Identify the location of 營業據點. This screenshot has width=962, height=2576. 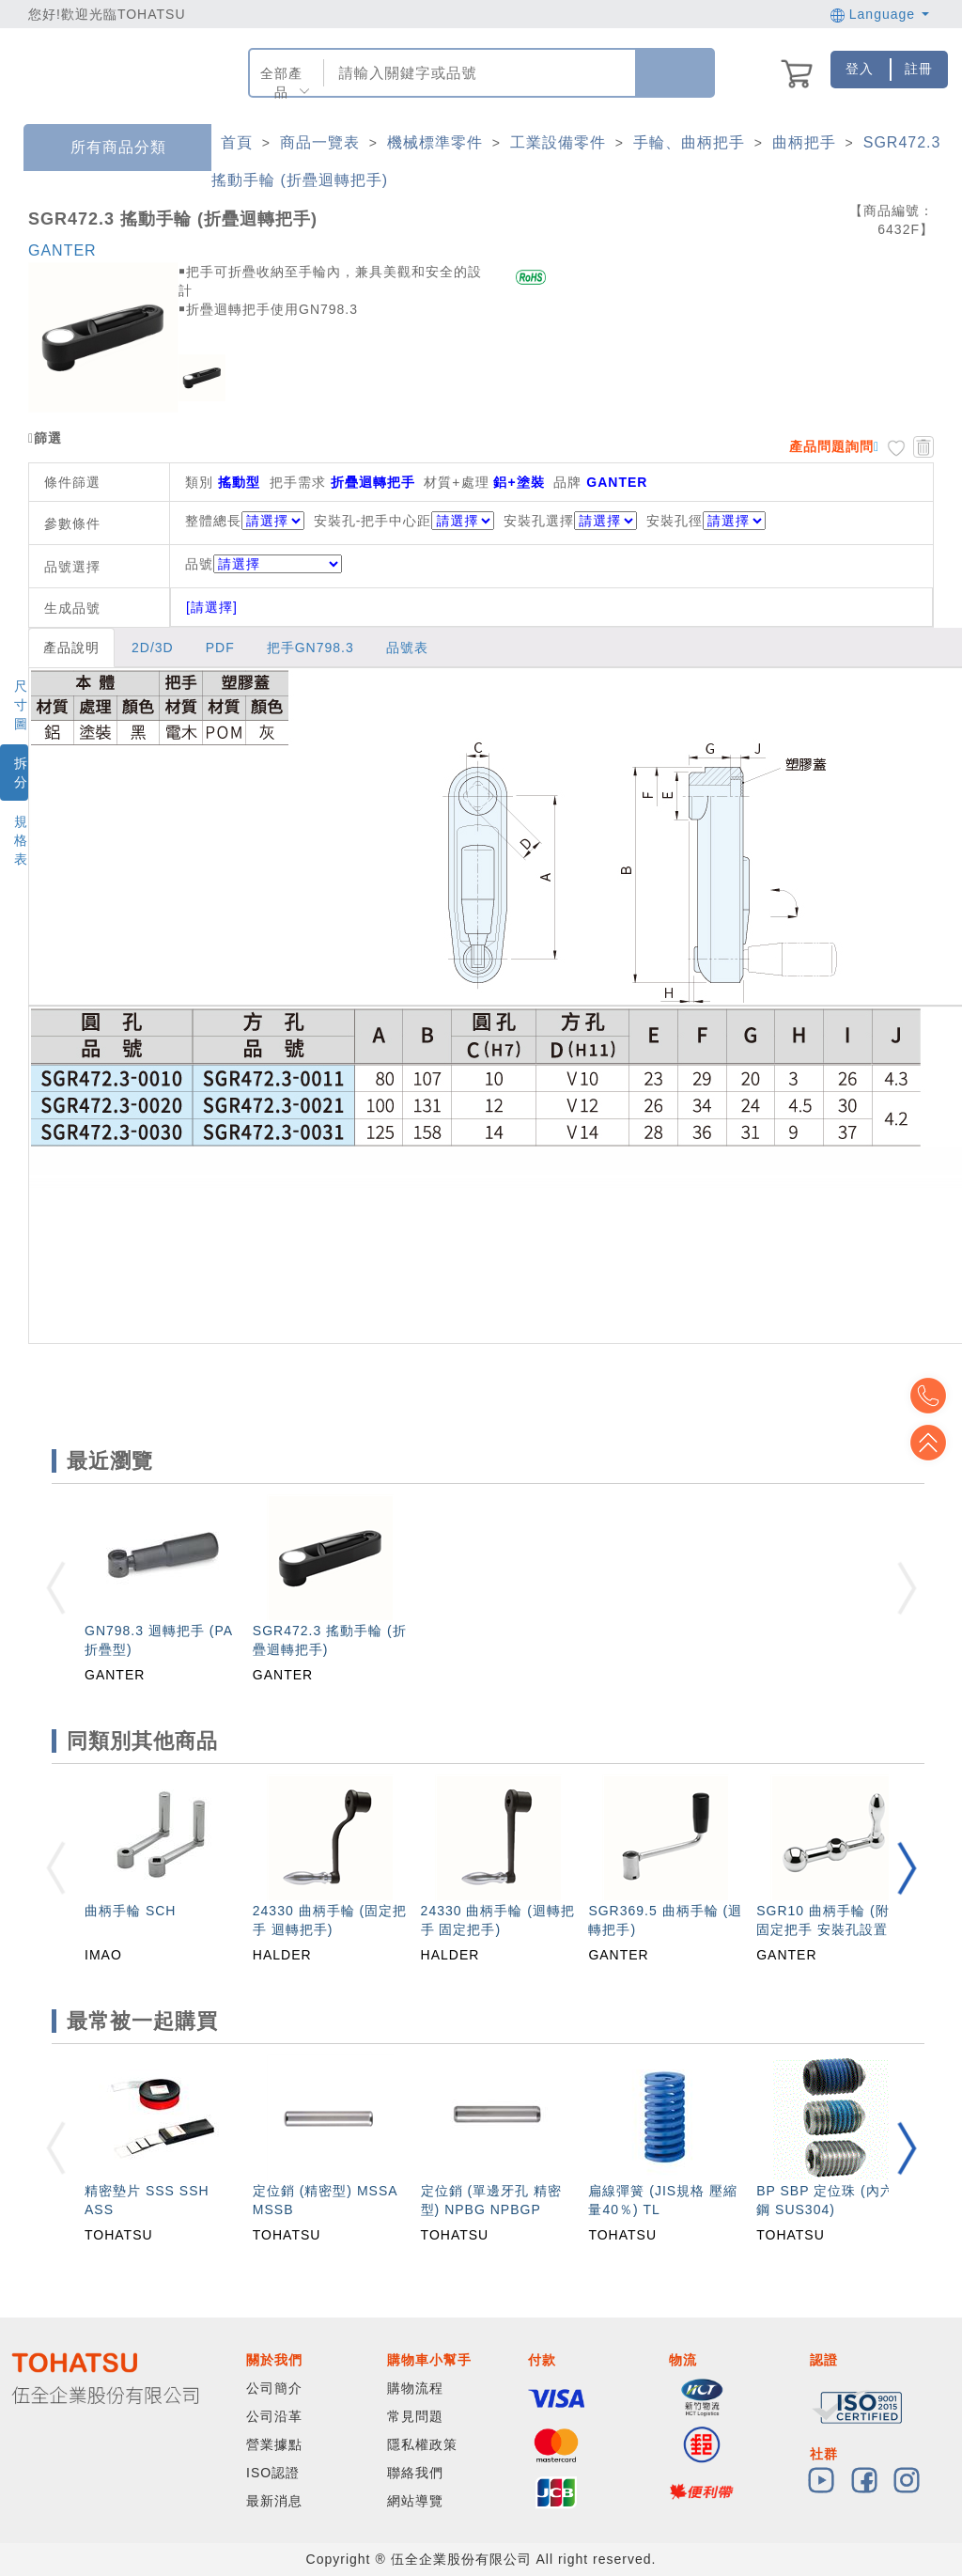
(274, 2444).